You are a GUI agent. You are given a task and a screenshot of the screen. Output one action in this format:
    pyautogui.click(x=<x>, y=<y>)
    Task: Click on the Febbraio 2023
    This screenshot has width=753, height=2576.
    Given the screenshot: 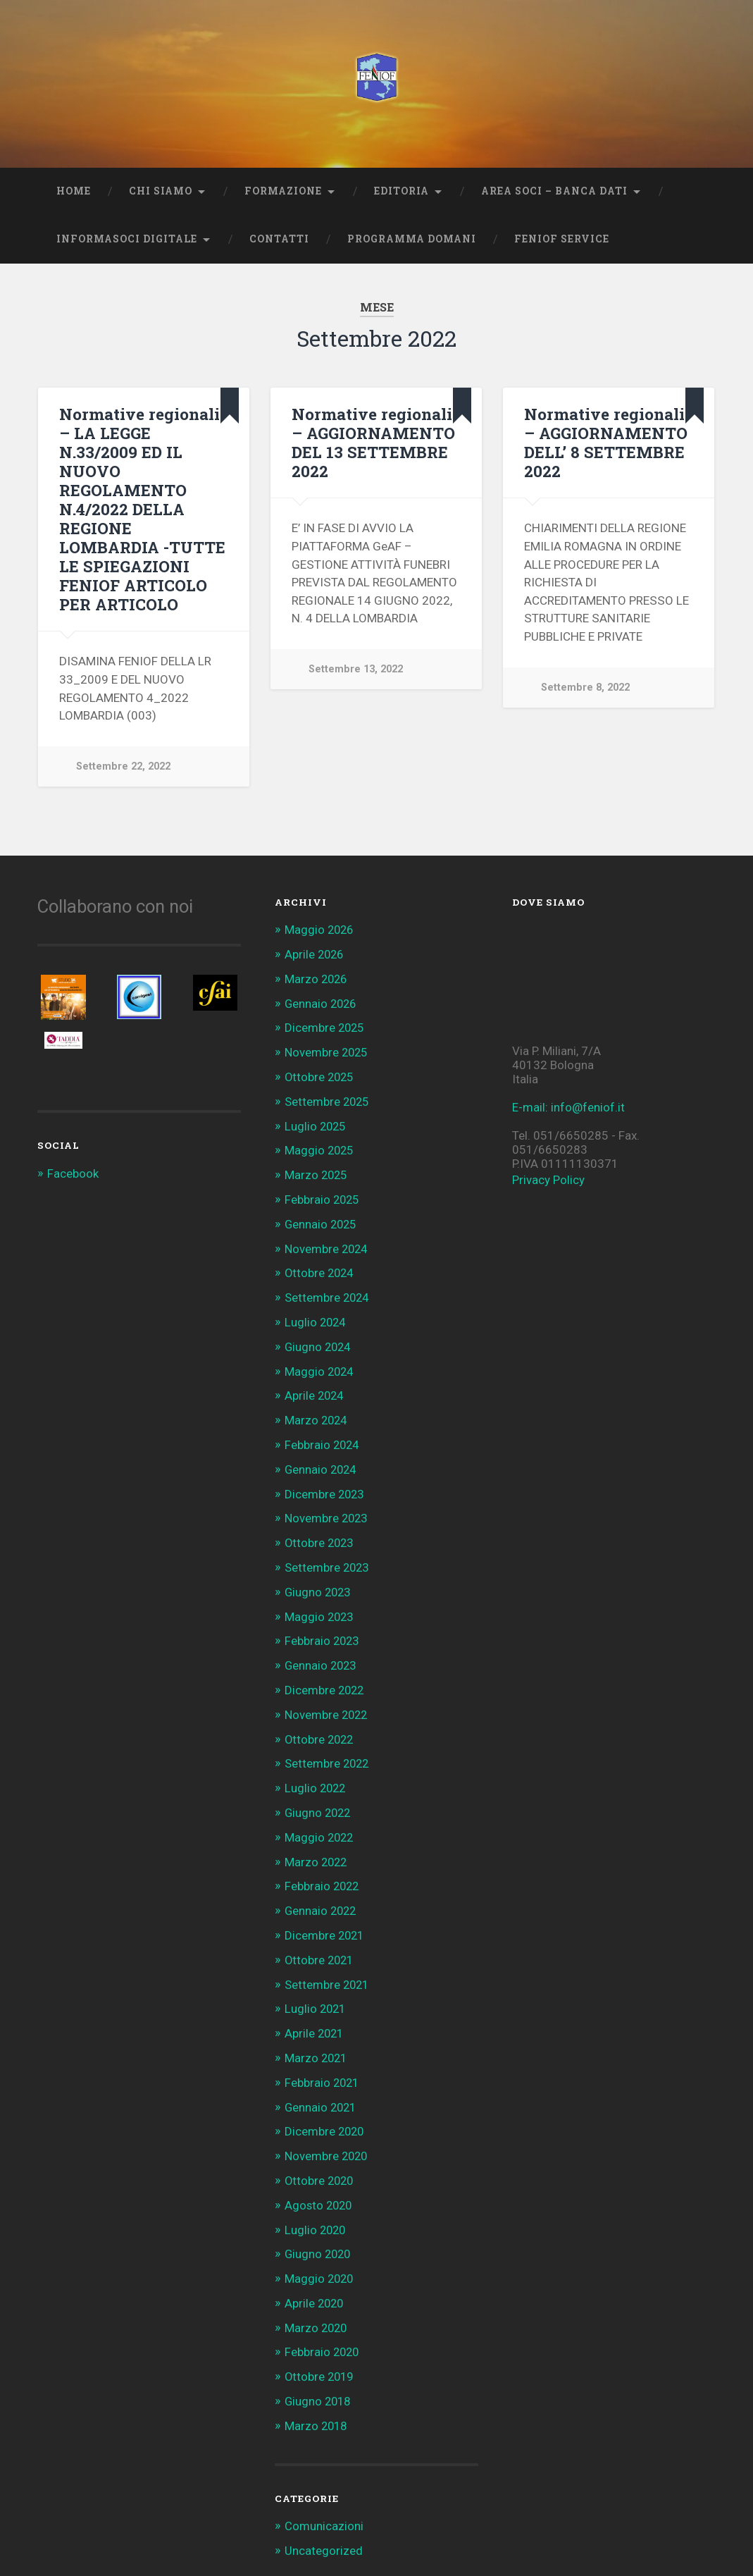 What is the action you would take?
    pyautogui.click(x=323, y=1629)
    